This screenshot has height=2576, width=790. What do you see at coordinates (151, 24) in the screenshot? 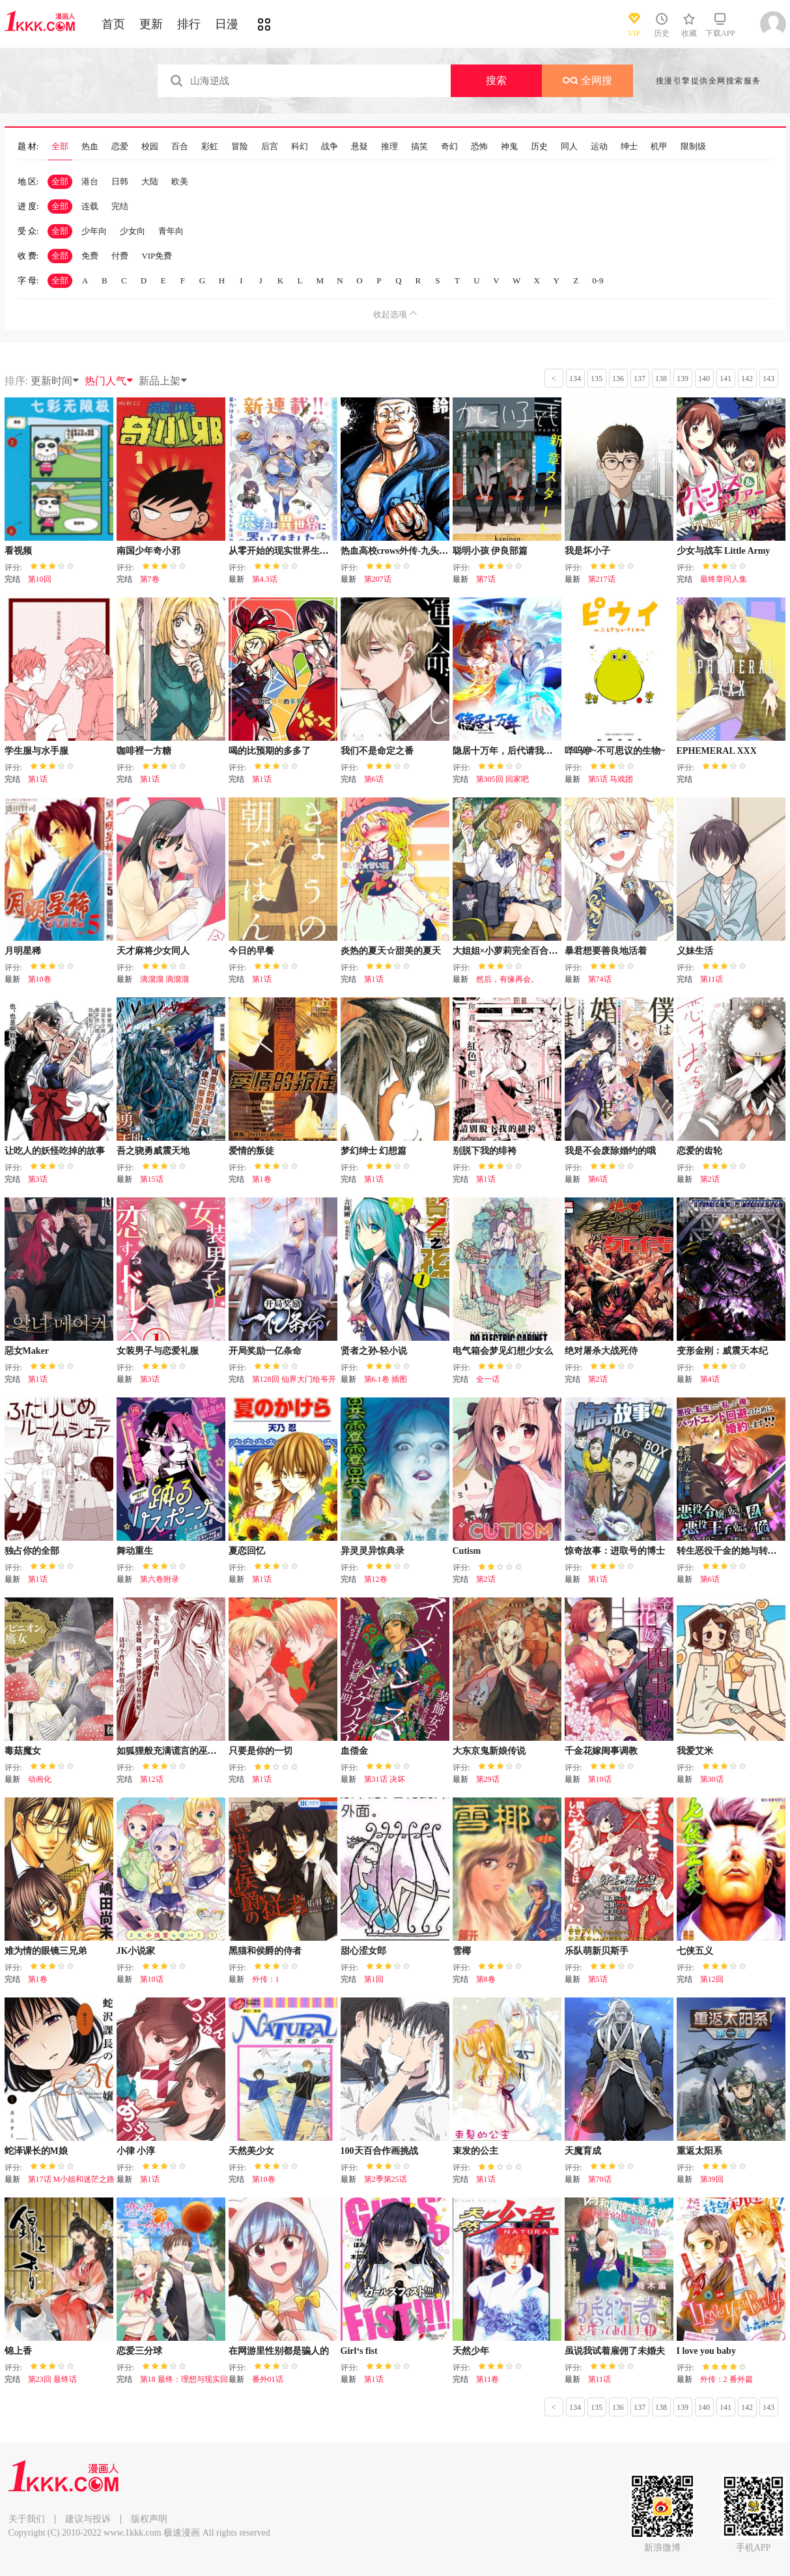
I see `更新` at bounding box center [151, 24].